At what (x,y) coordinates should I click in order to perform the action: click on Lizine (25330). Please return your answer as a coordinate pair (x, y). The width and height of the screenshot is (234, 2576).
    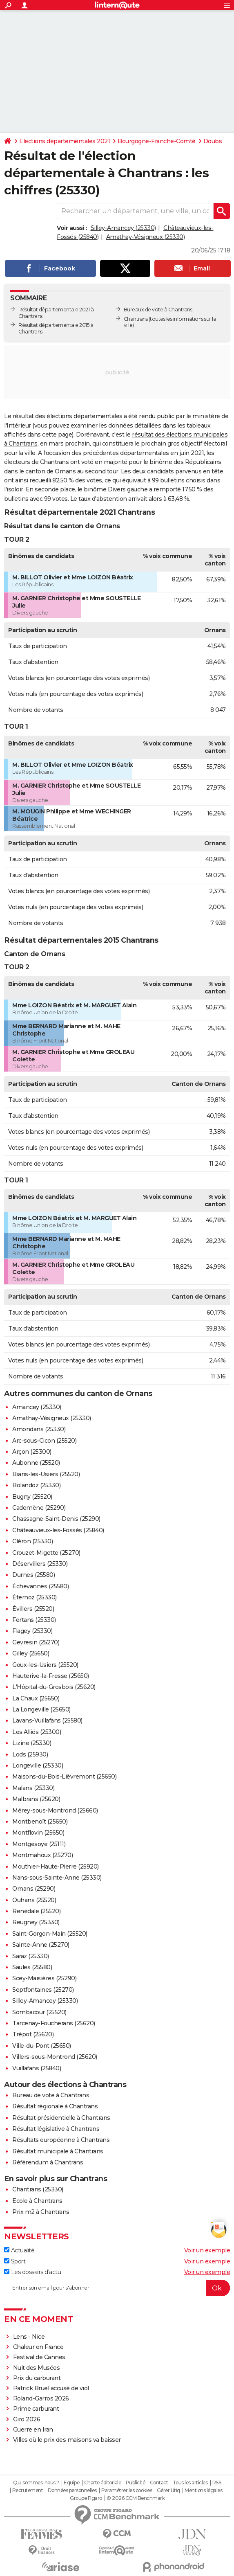
    Looking at the image, I should click on (31, 1743).